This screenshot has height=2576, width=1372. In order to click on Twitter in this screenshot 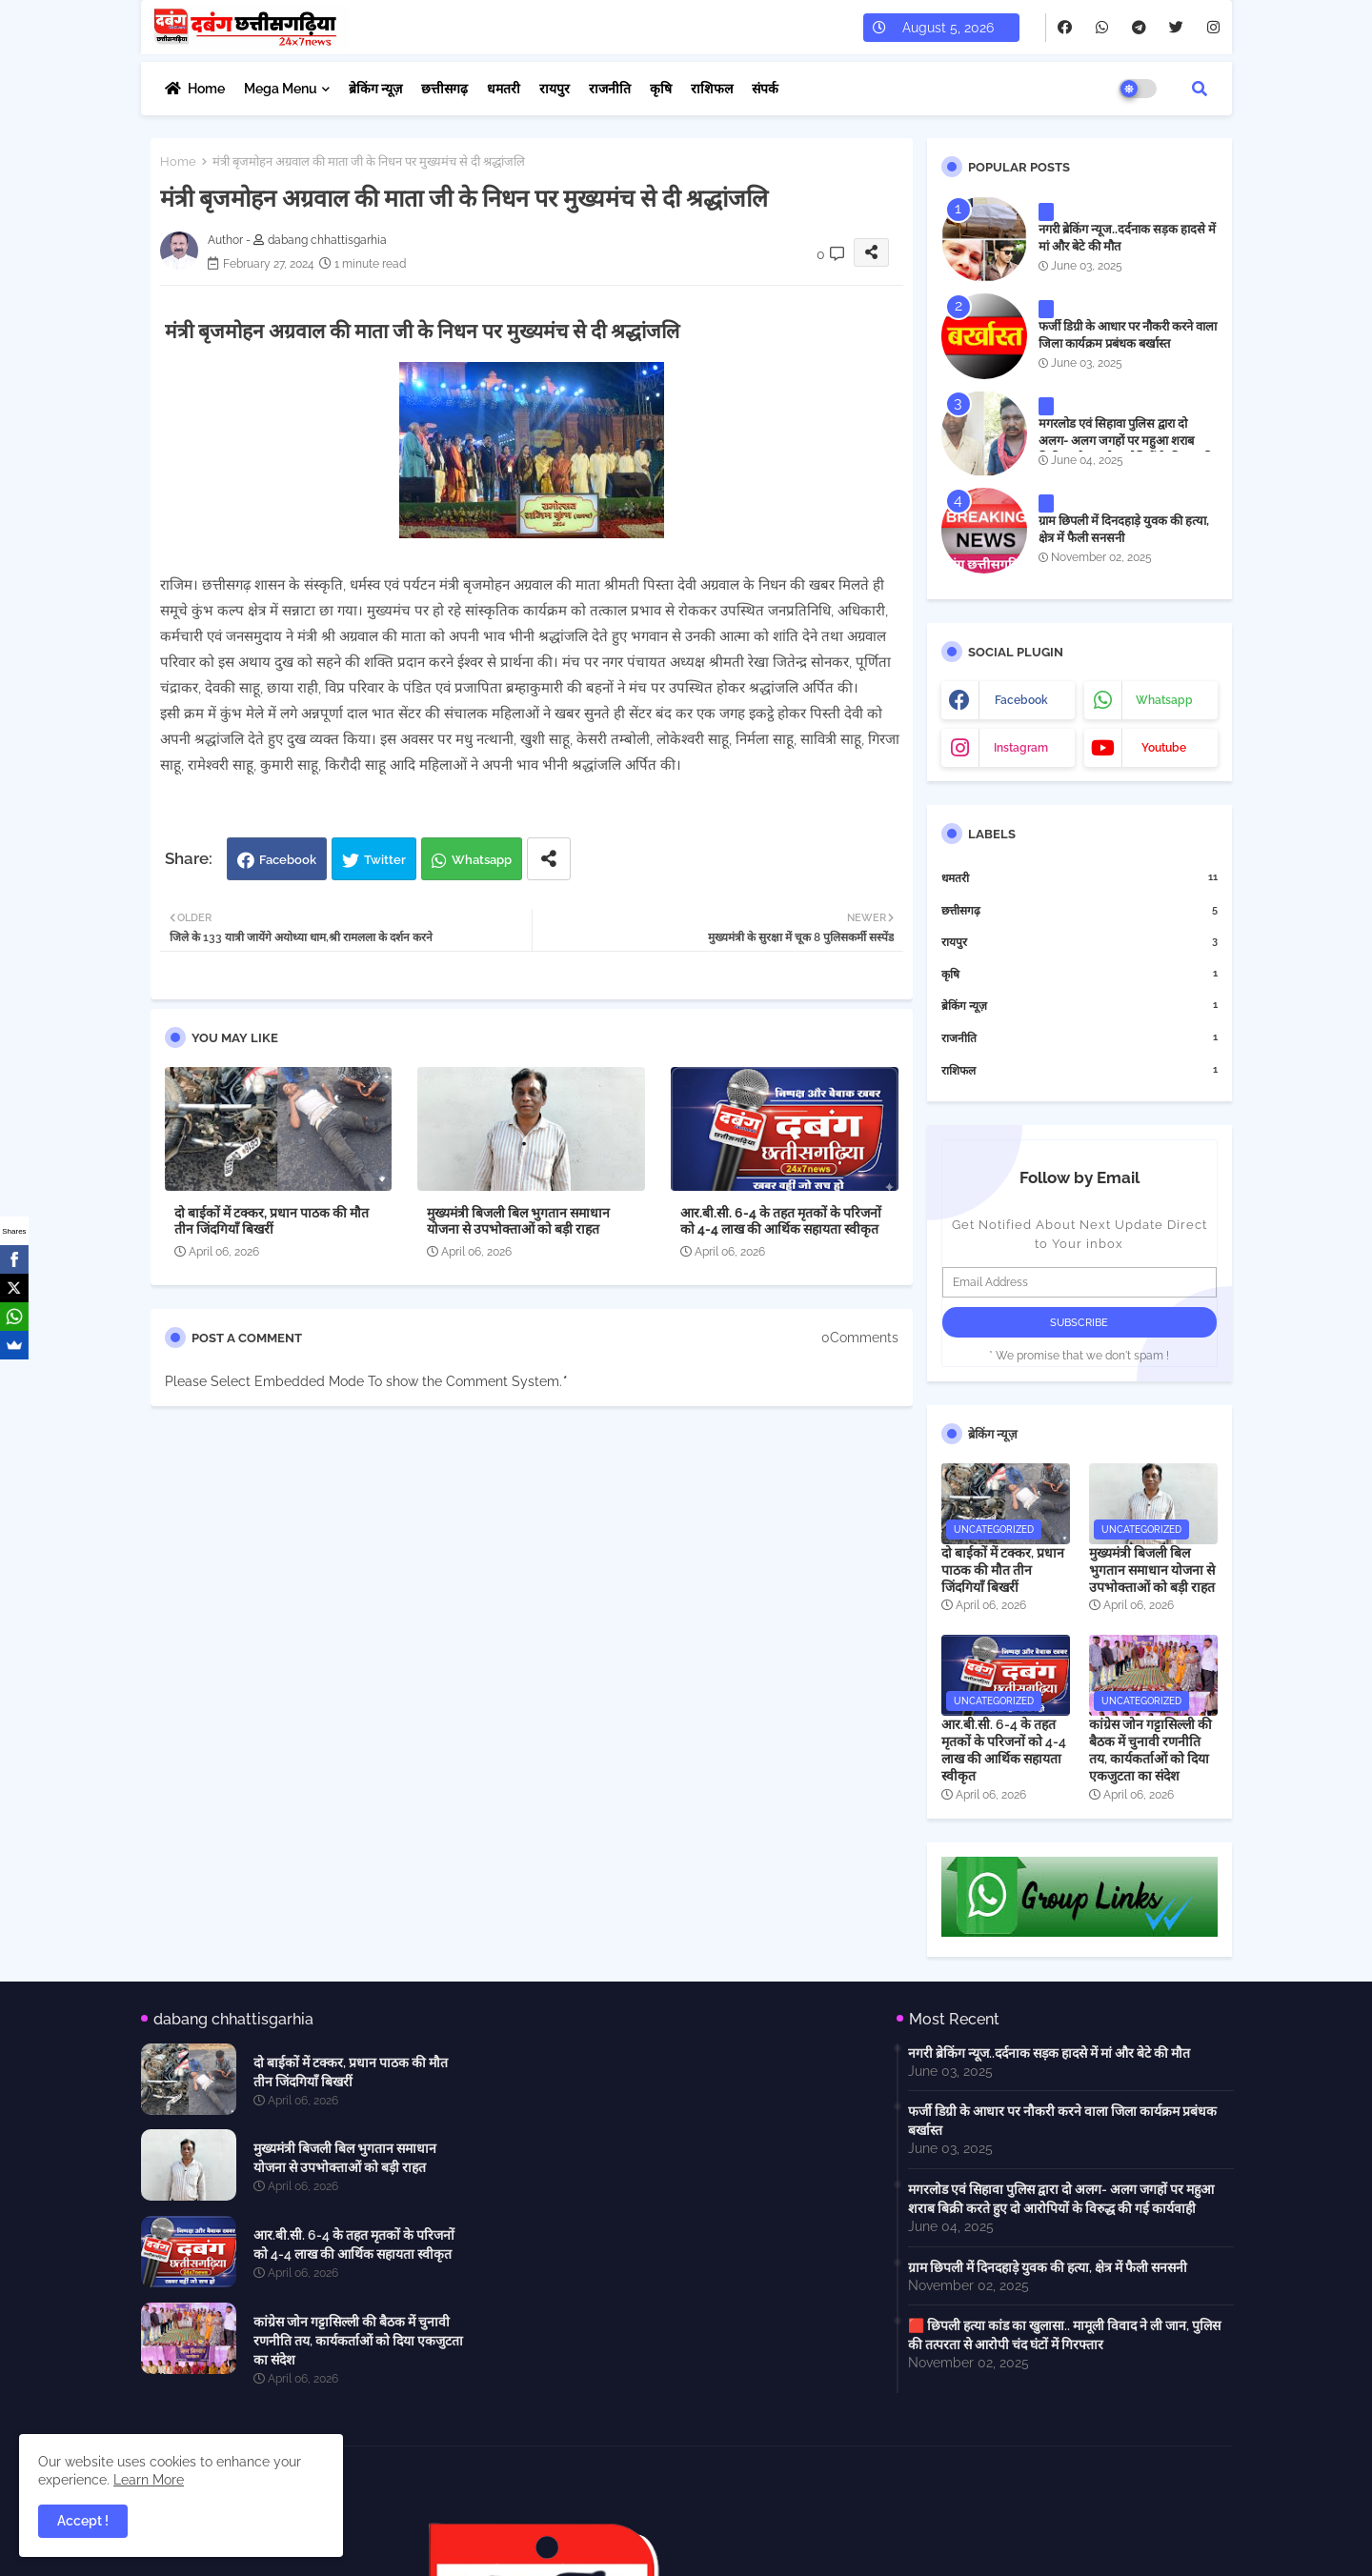, I will do `click(385, 860)`.